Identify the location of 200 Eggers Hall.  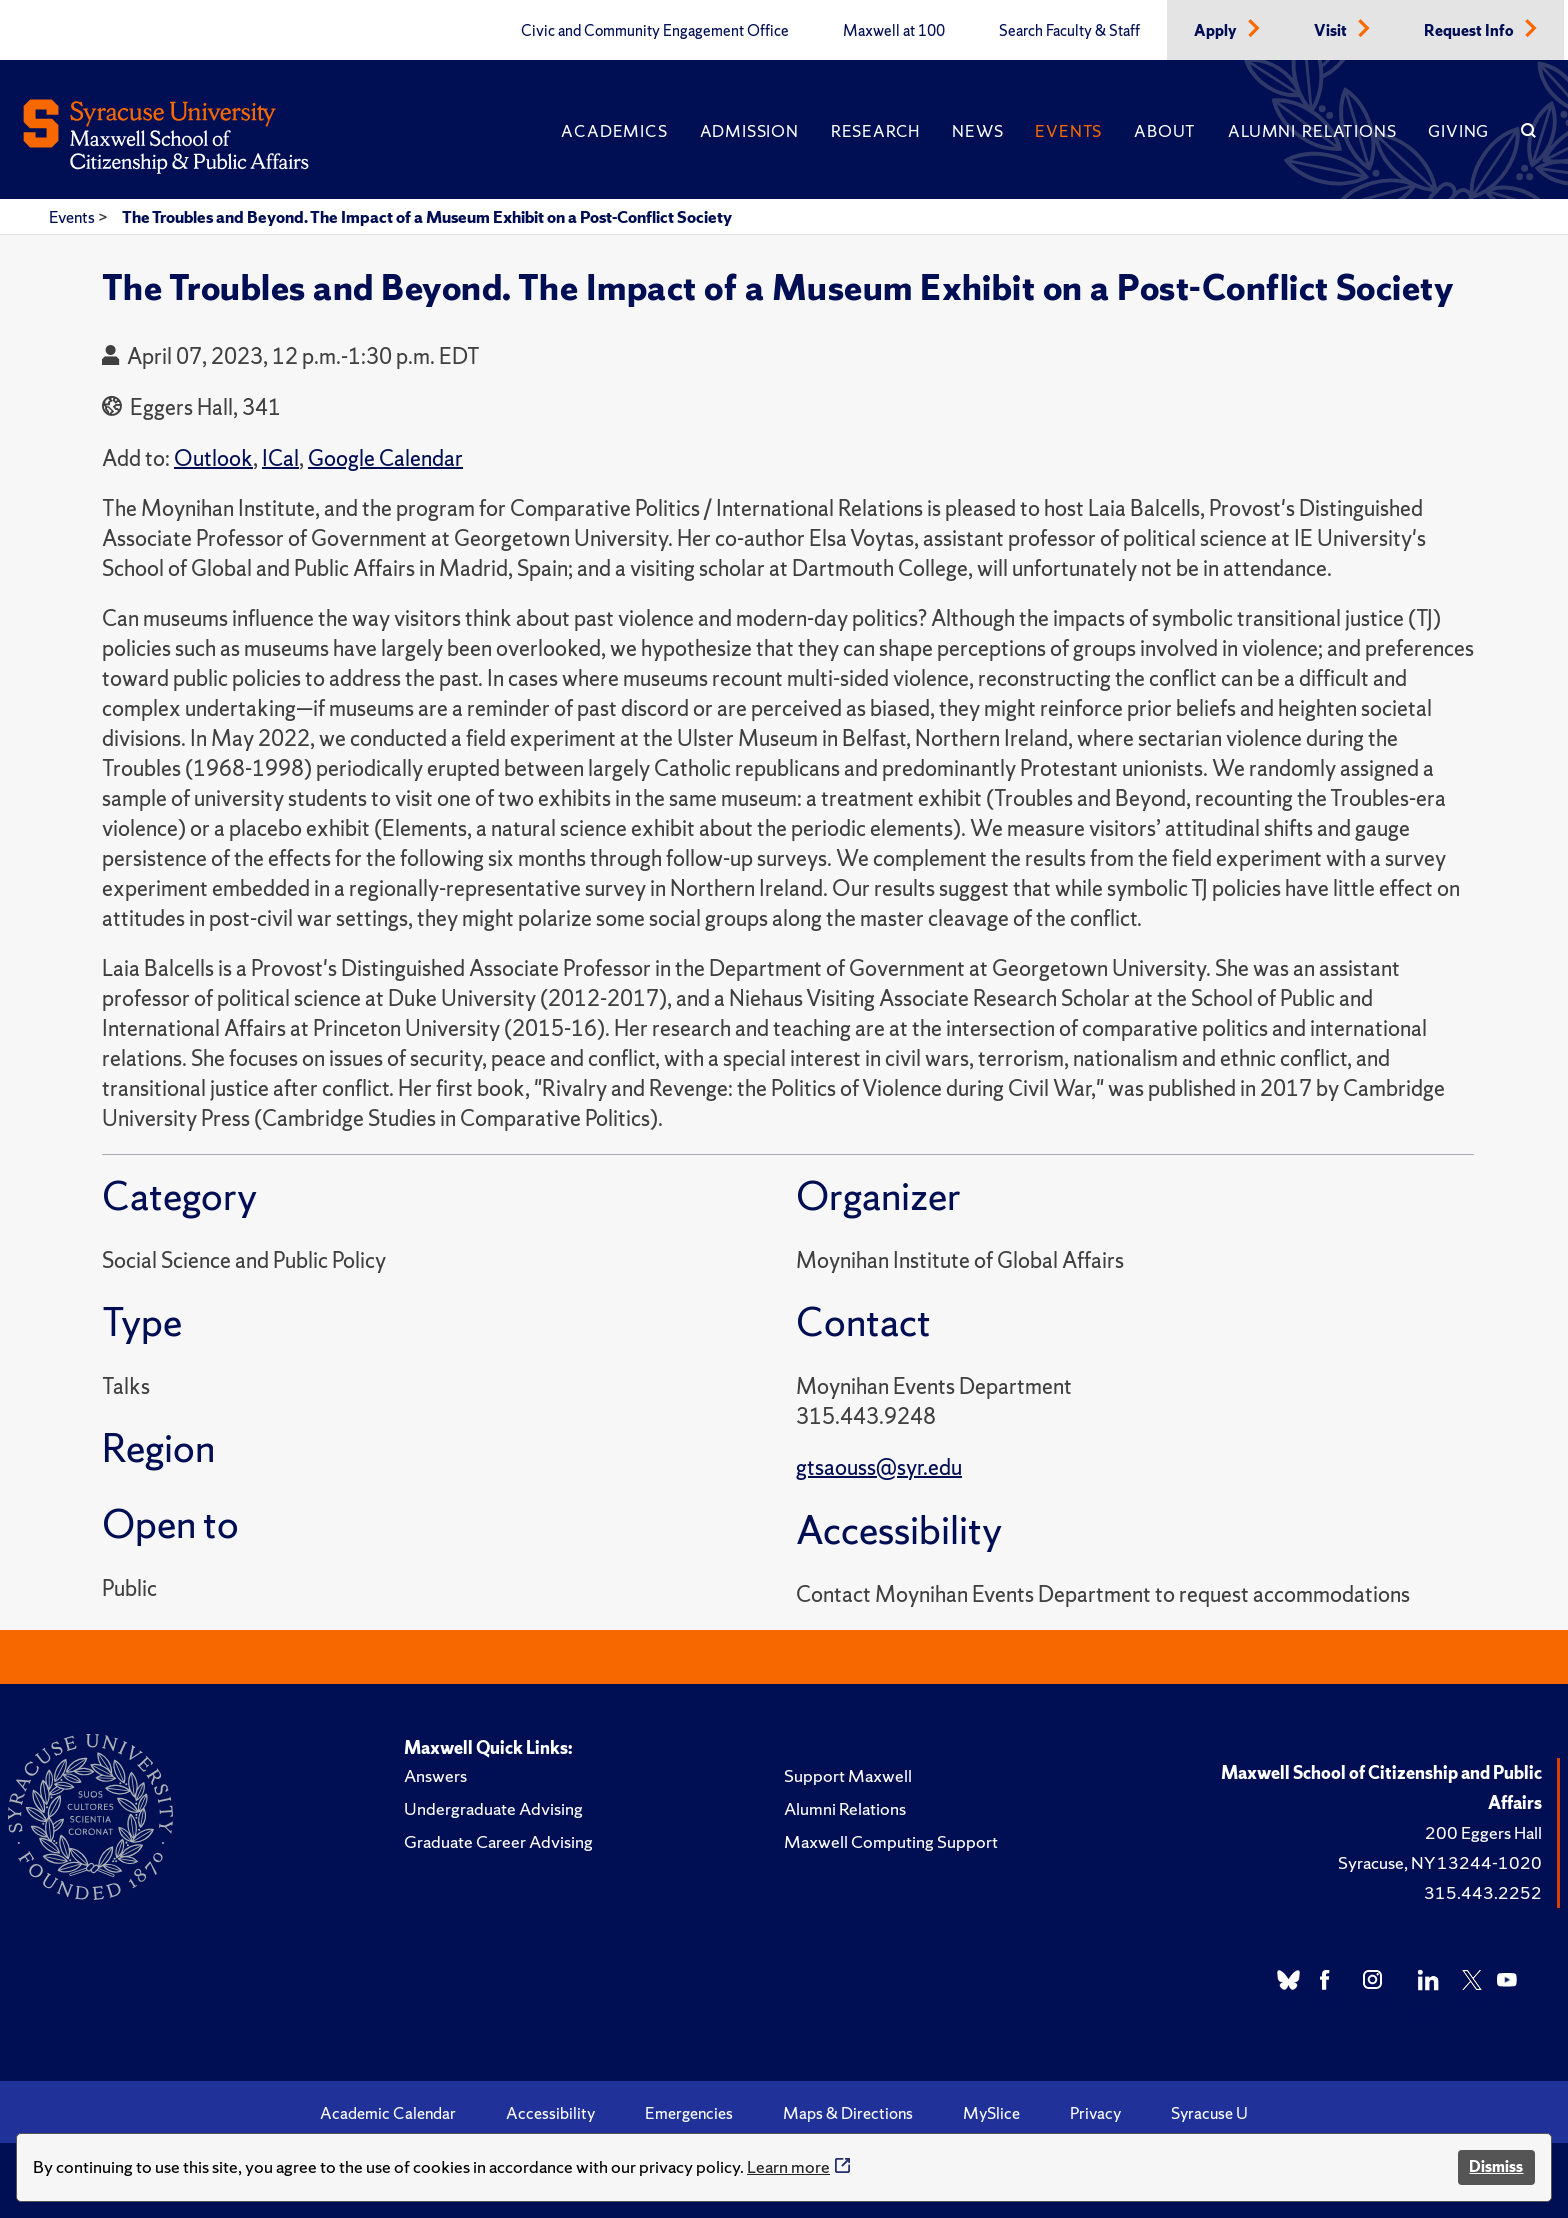
(1483, 1832).